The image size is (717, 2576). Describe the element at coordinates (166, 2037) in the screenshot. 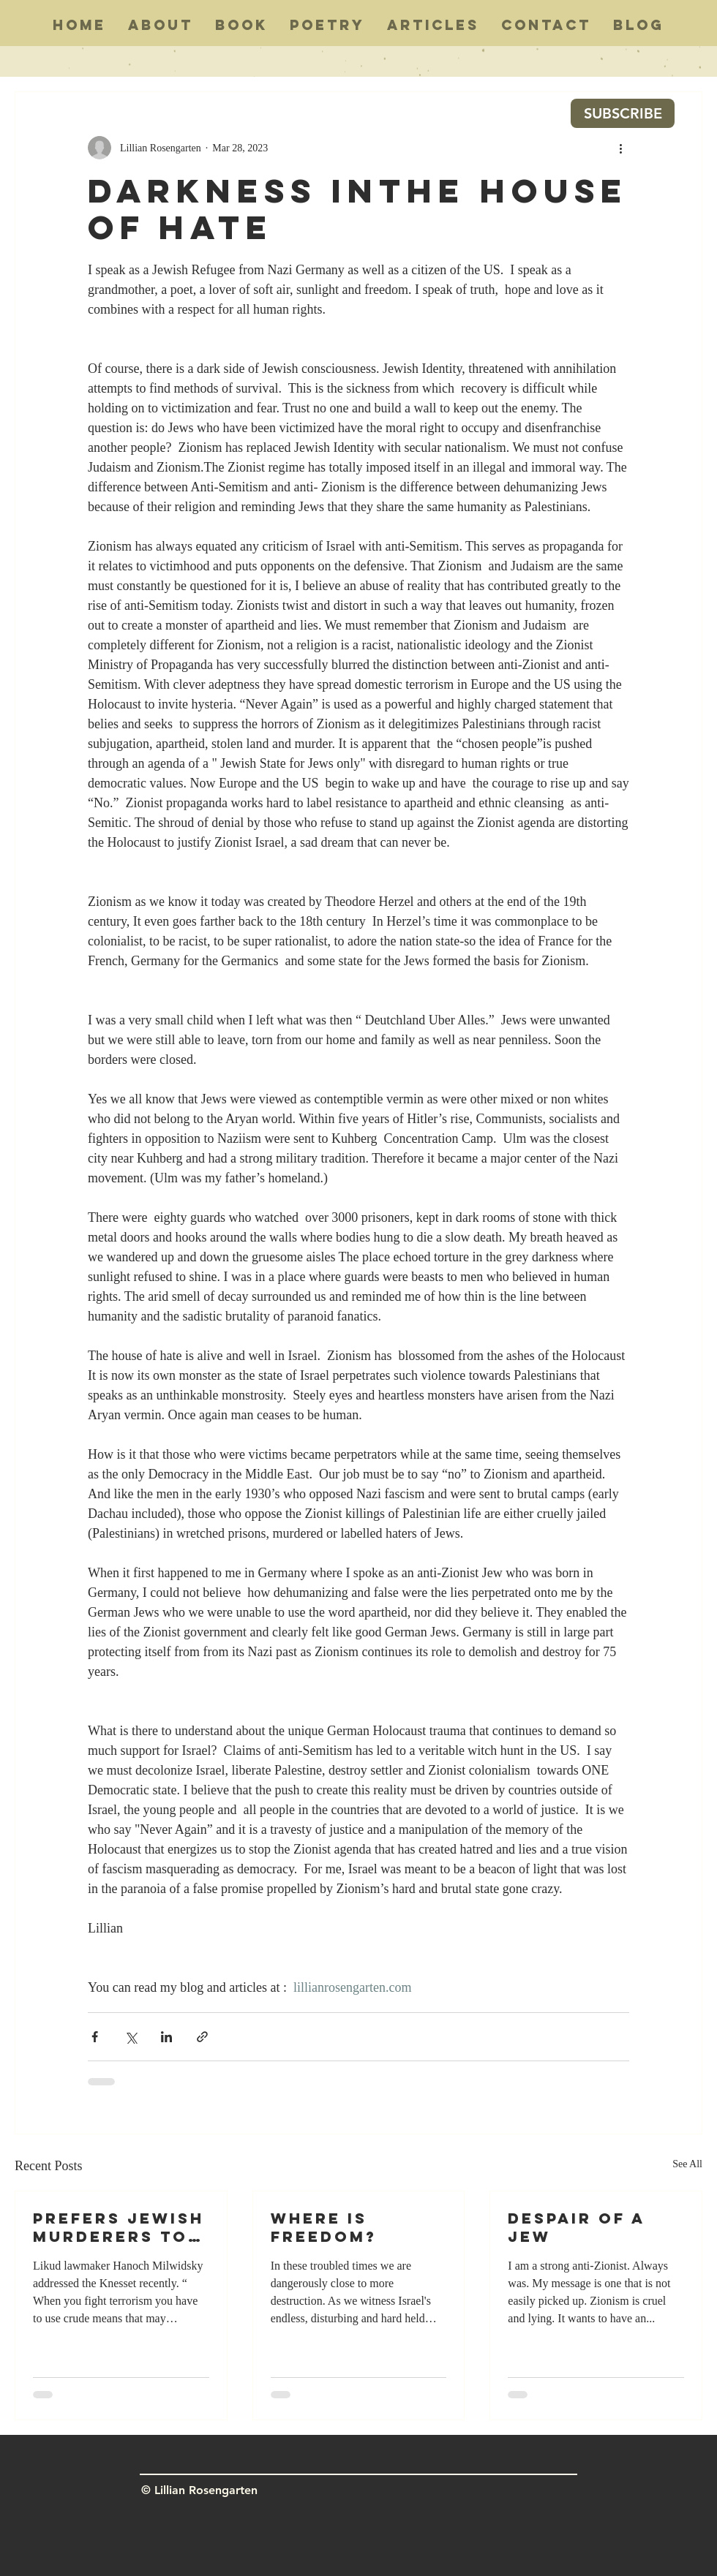

I see `[Share via LinkedIn]` at that location.